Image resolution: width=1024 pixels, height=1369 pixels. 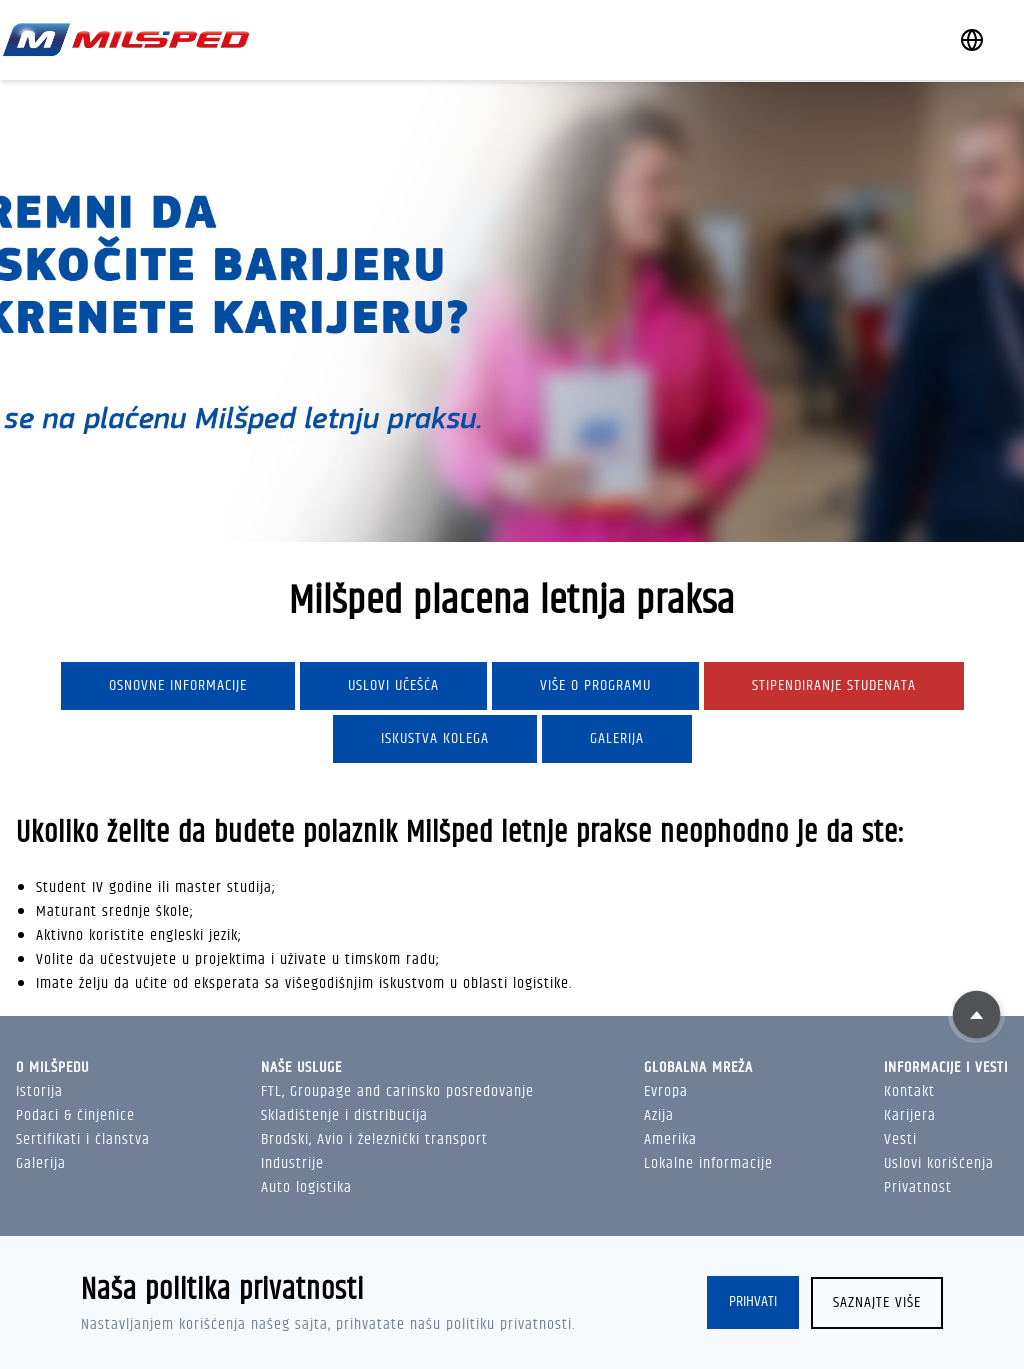 What do you see at coordinates (909, 1091) in the screenshot?
I see `Kontakt` at bounding box center [909, 1091].